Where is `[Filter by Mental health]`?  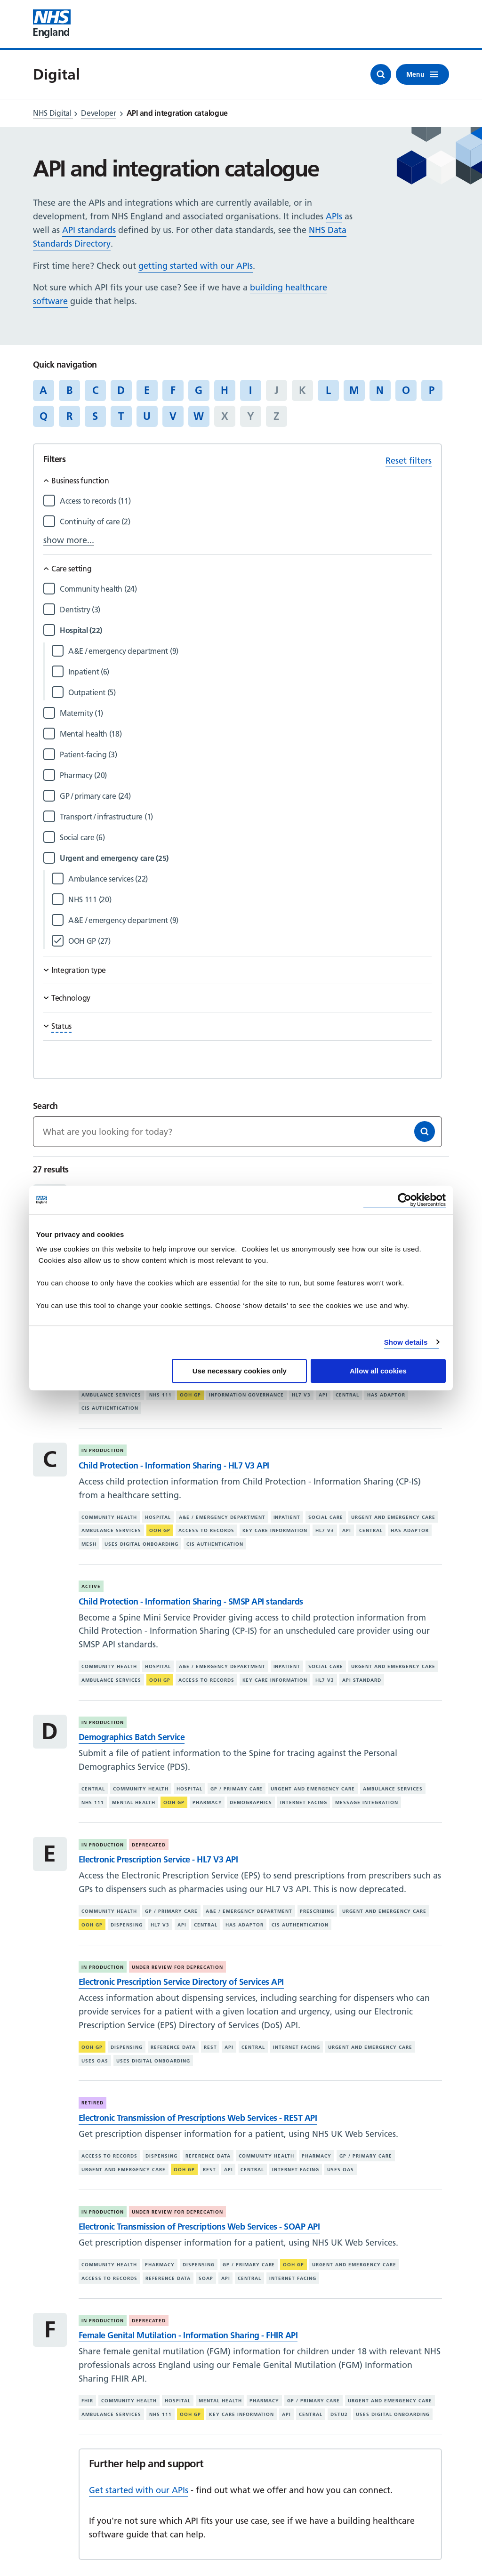 [Filter by Mental health] is located at coordinates (246, 734).